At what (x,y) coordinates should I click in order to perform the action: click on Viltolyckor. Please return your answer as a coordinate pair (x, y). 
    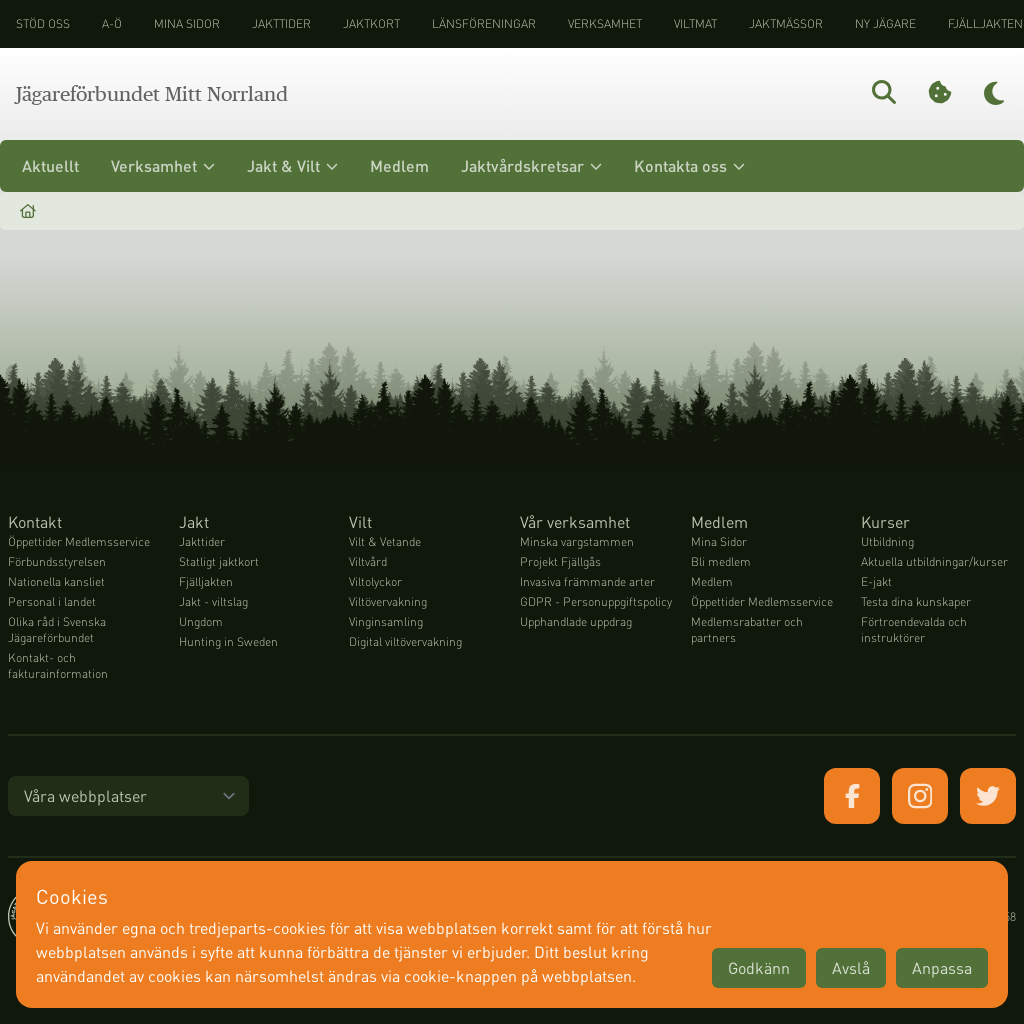
    Looking at the image, I should click on (375, 581).